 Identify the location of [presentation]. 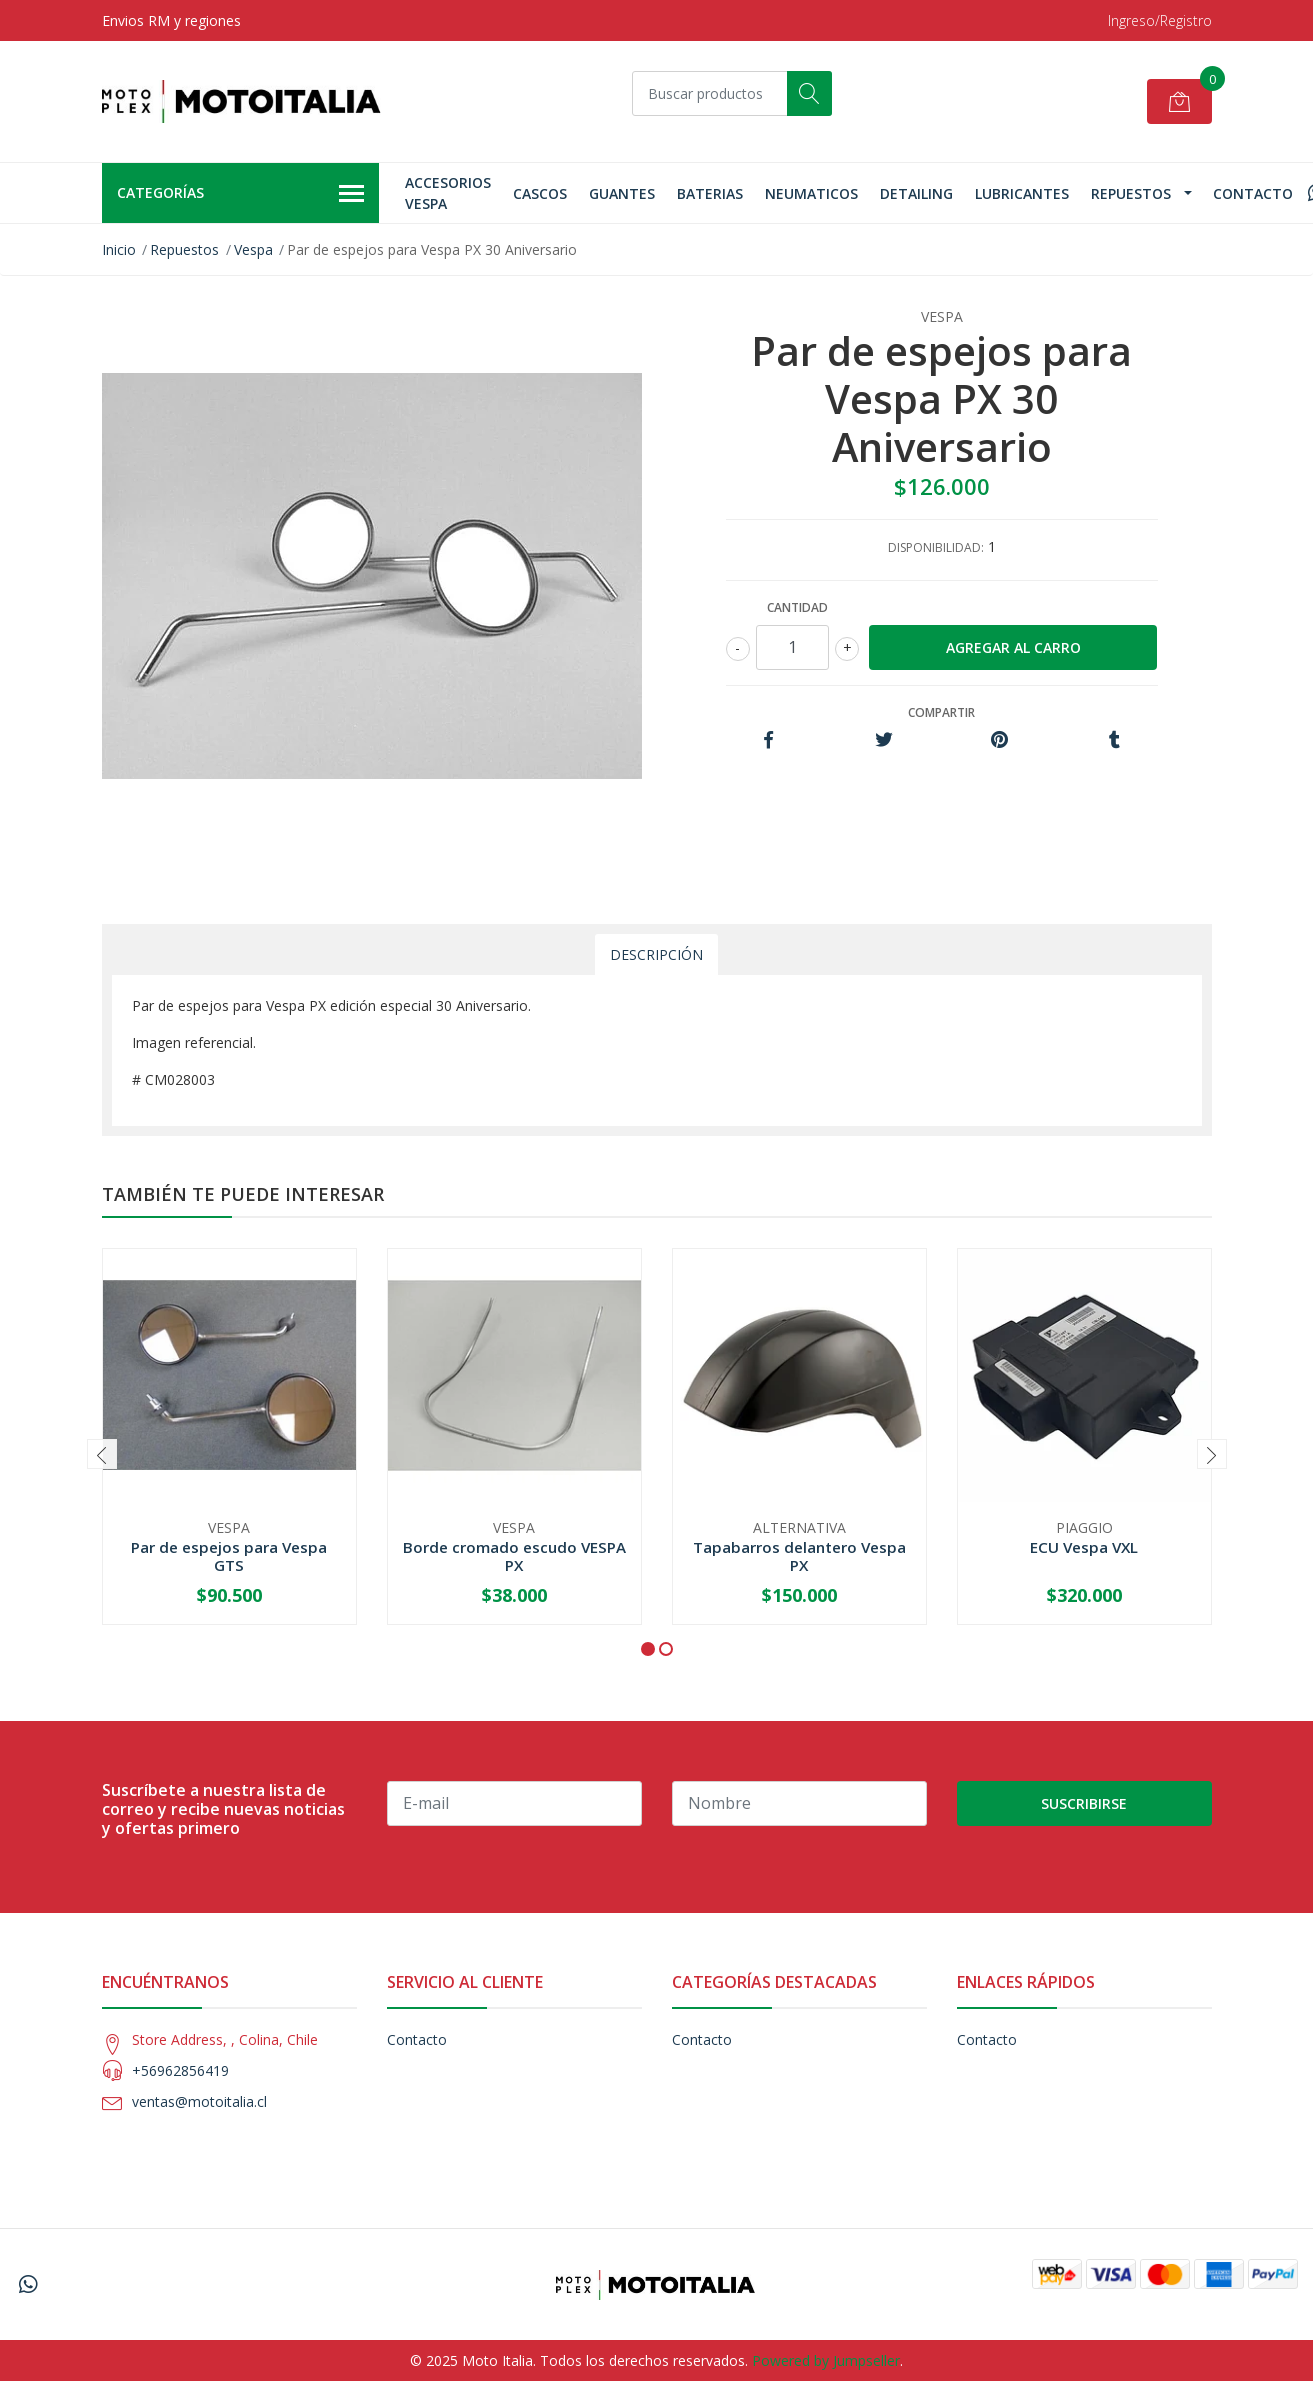
(102, 1454).